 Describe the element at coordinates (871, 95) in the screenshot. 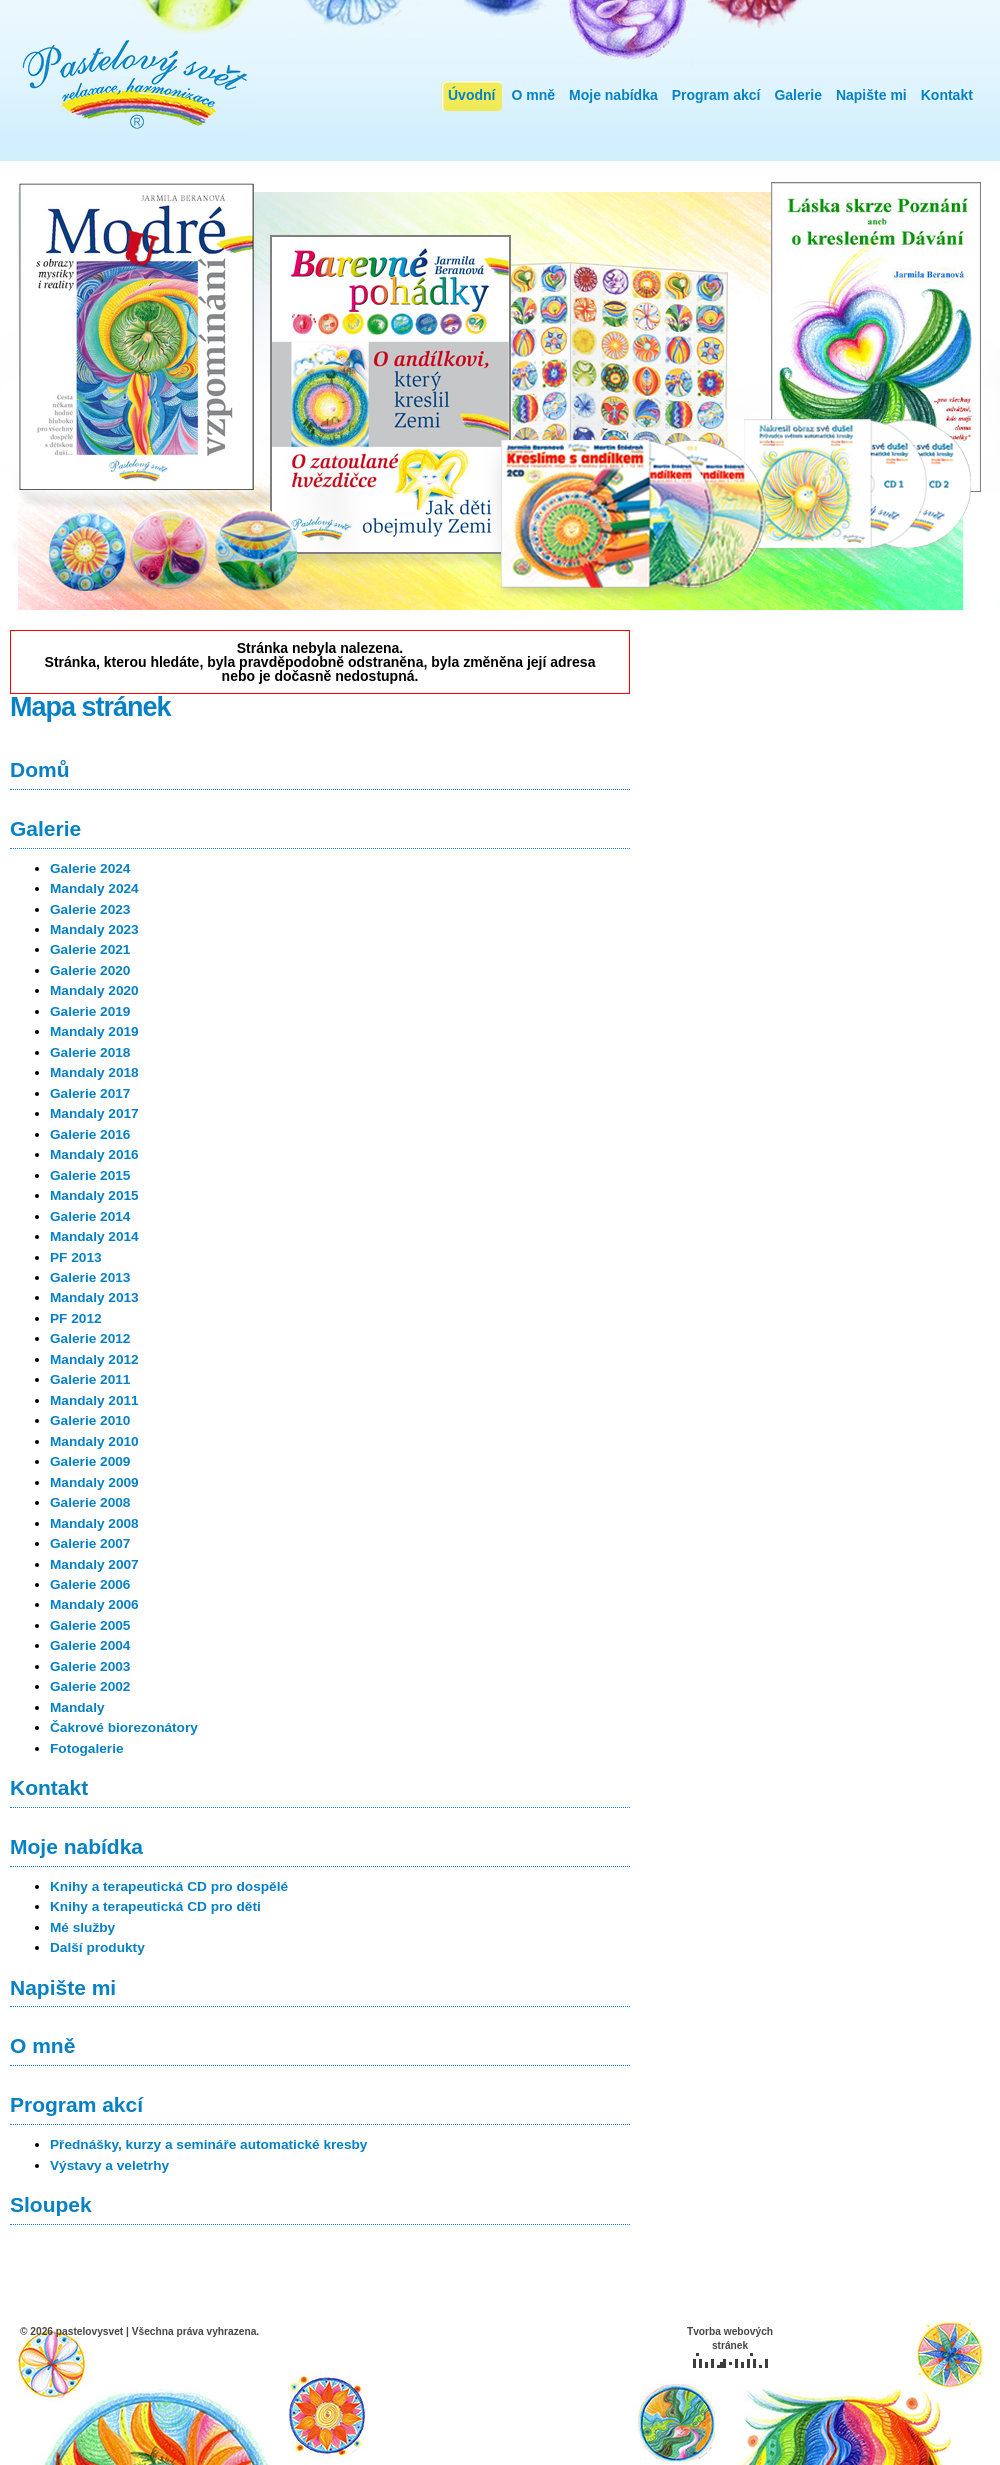

I see `Napište mi` at that location.